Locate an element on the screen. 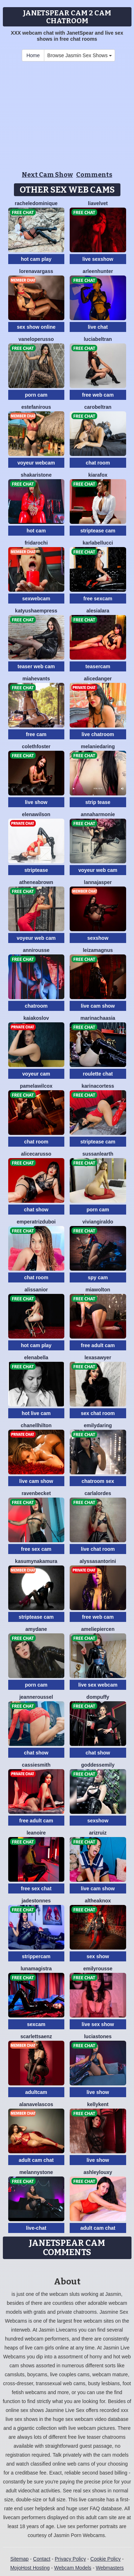  Webmasters is located at coordinates (110, 2568).